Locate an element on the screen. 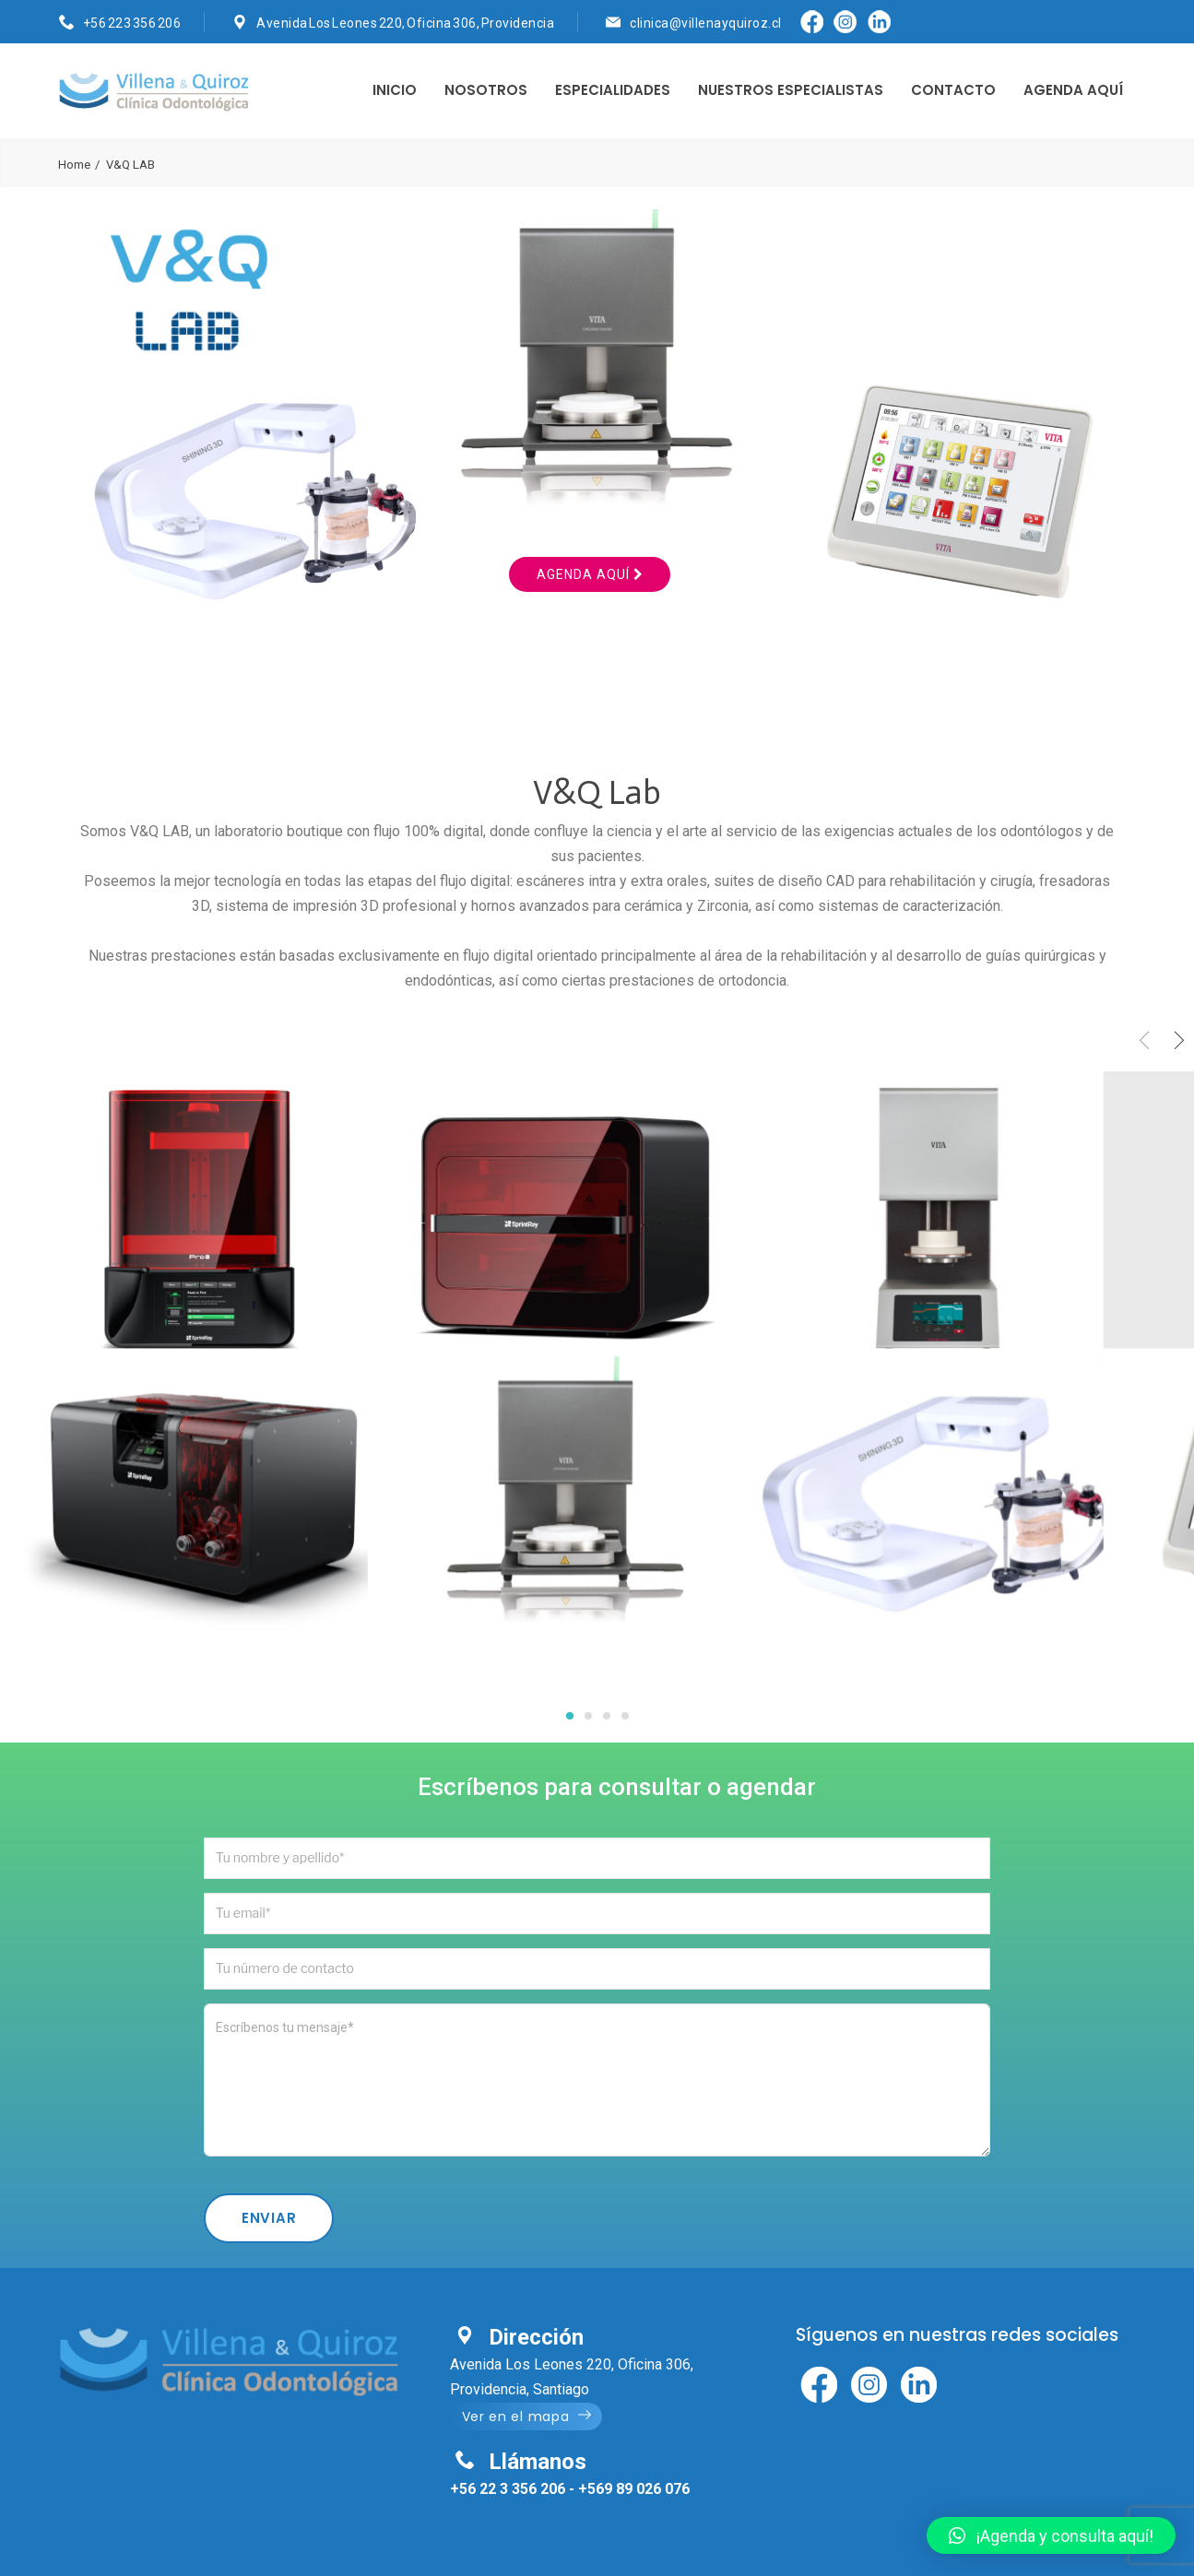 The image size is (1194, 2576). Home is located at coordinates (74, 164).